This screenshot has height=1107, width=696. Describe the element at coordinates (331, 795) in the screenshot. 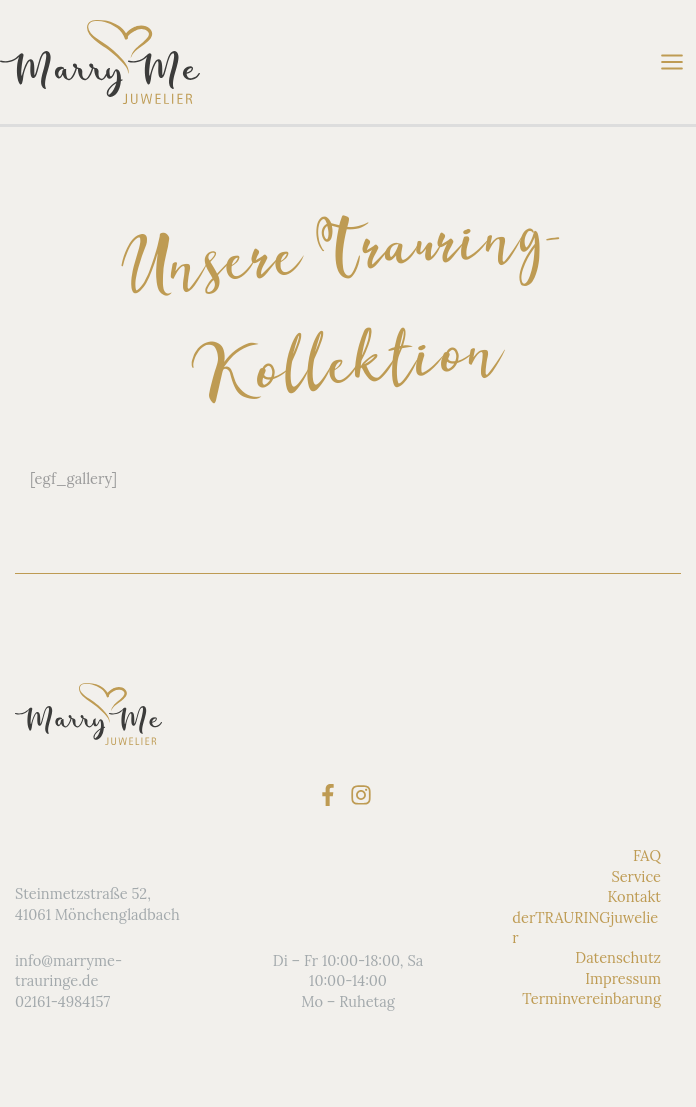

I see `[facebook-f]` at that location.